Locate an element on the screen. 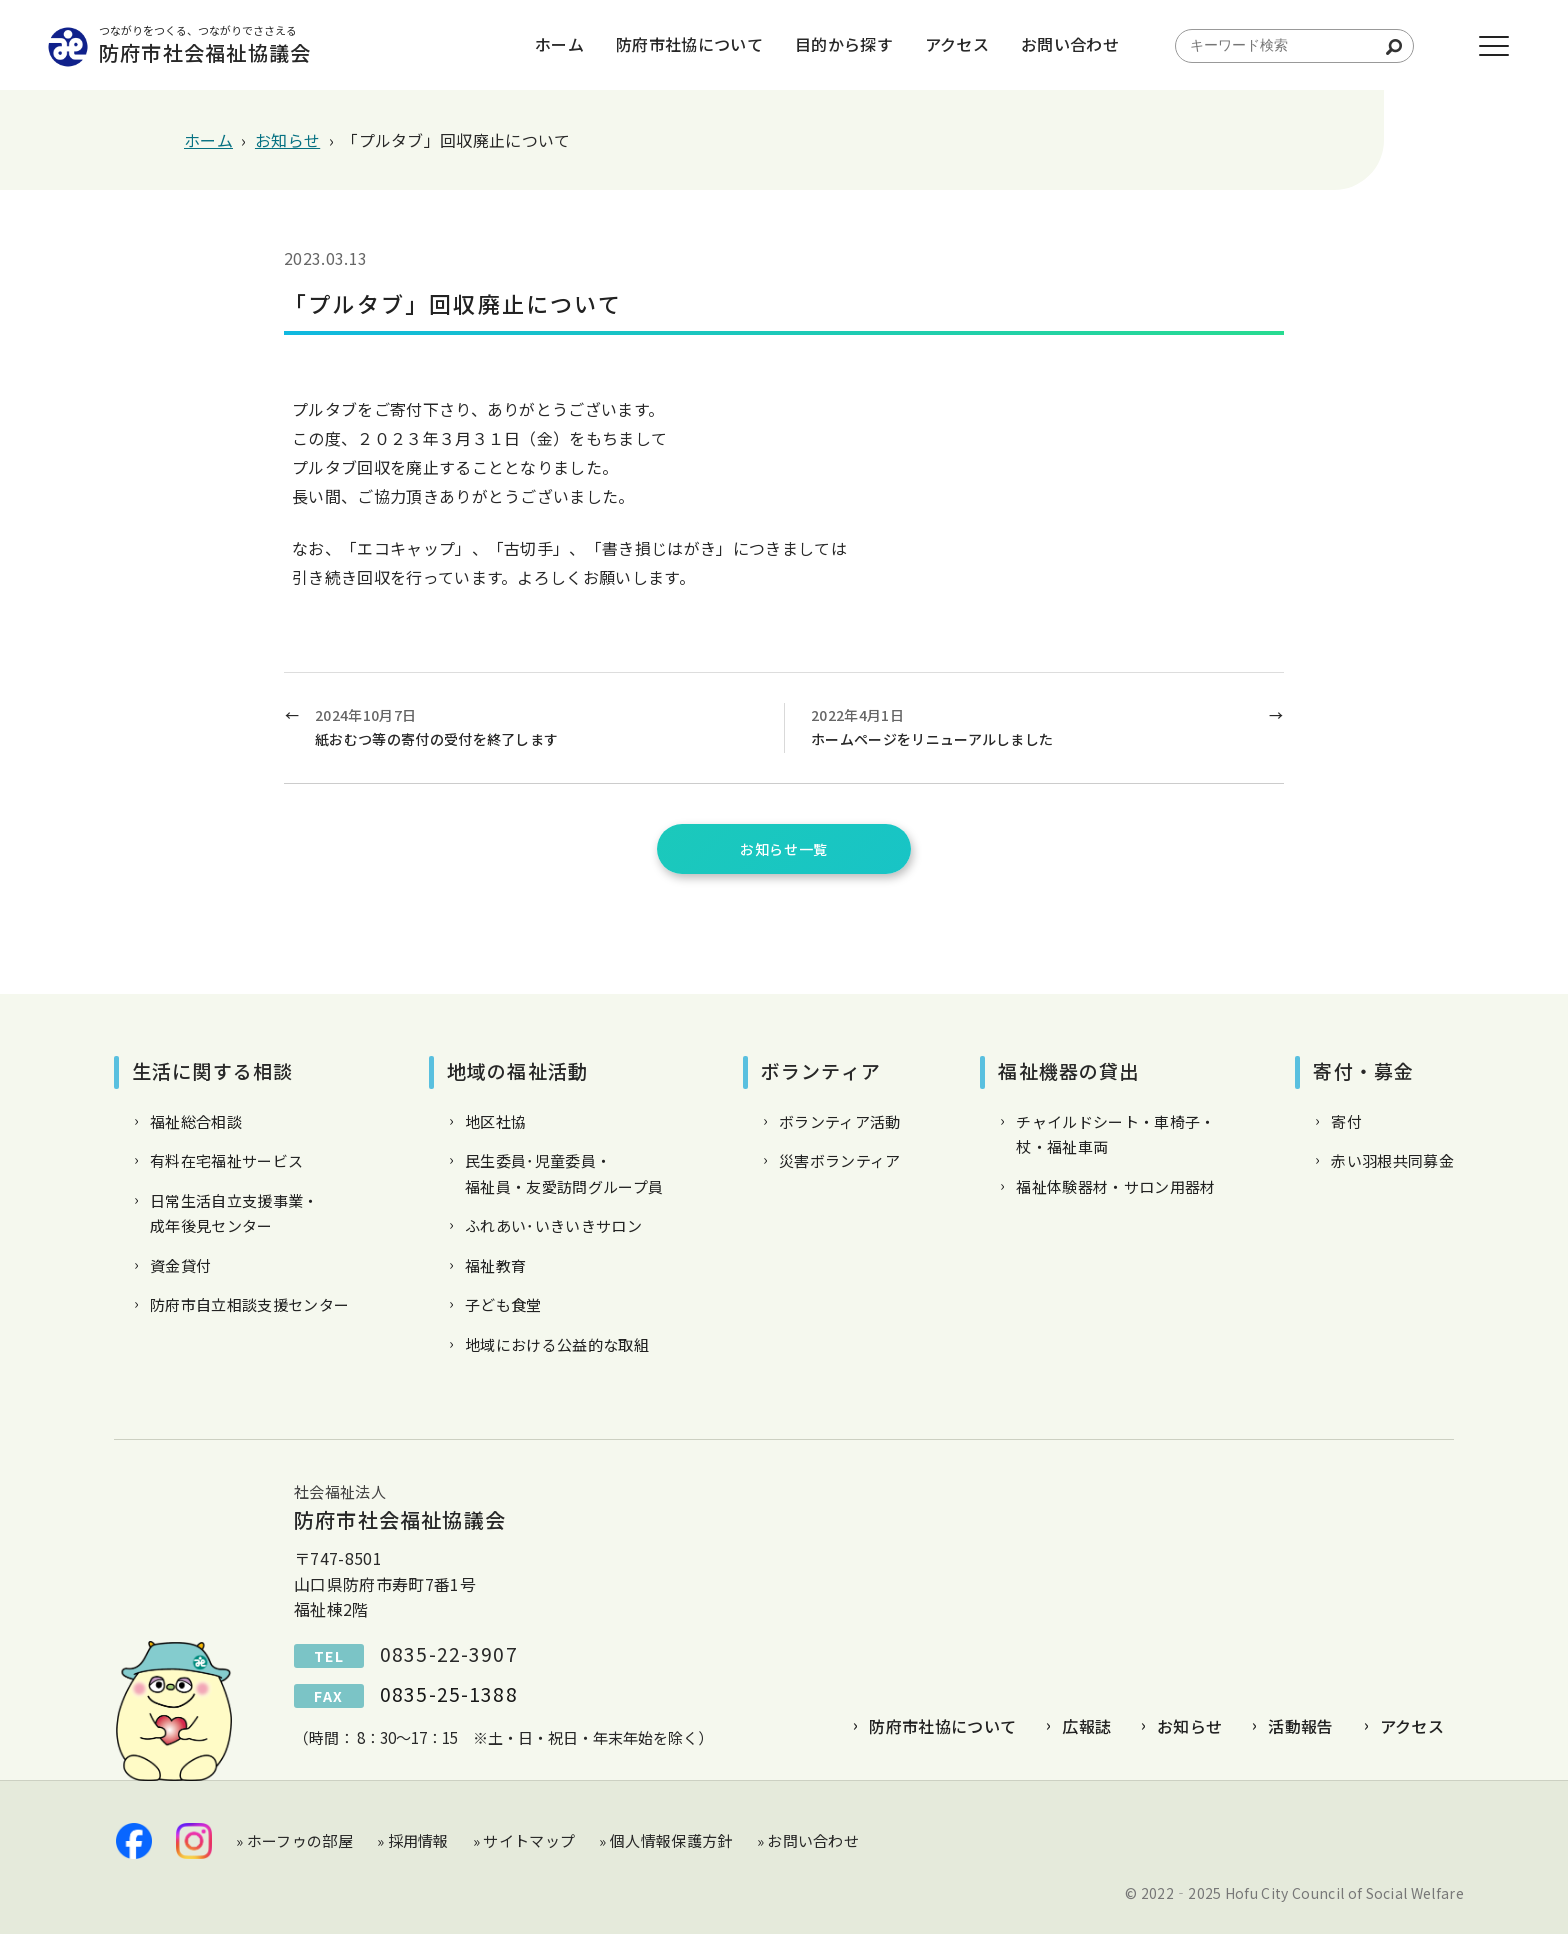 The width and height of the screenshot is (1568, 1939). 福祉機器の貸出 is located at coordinates (1068, 1075).